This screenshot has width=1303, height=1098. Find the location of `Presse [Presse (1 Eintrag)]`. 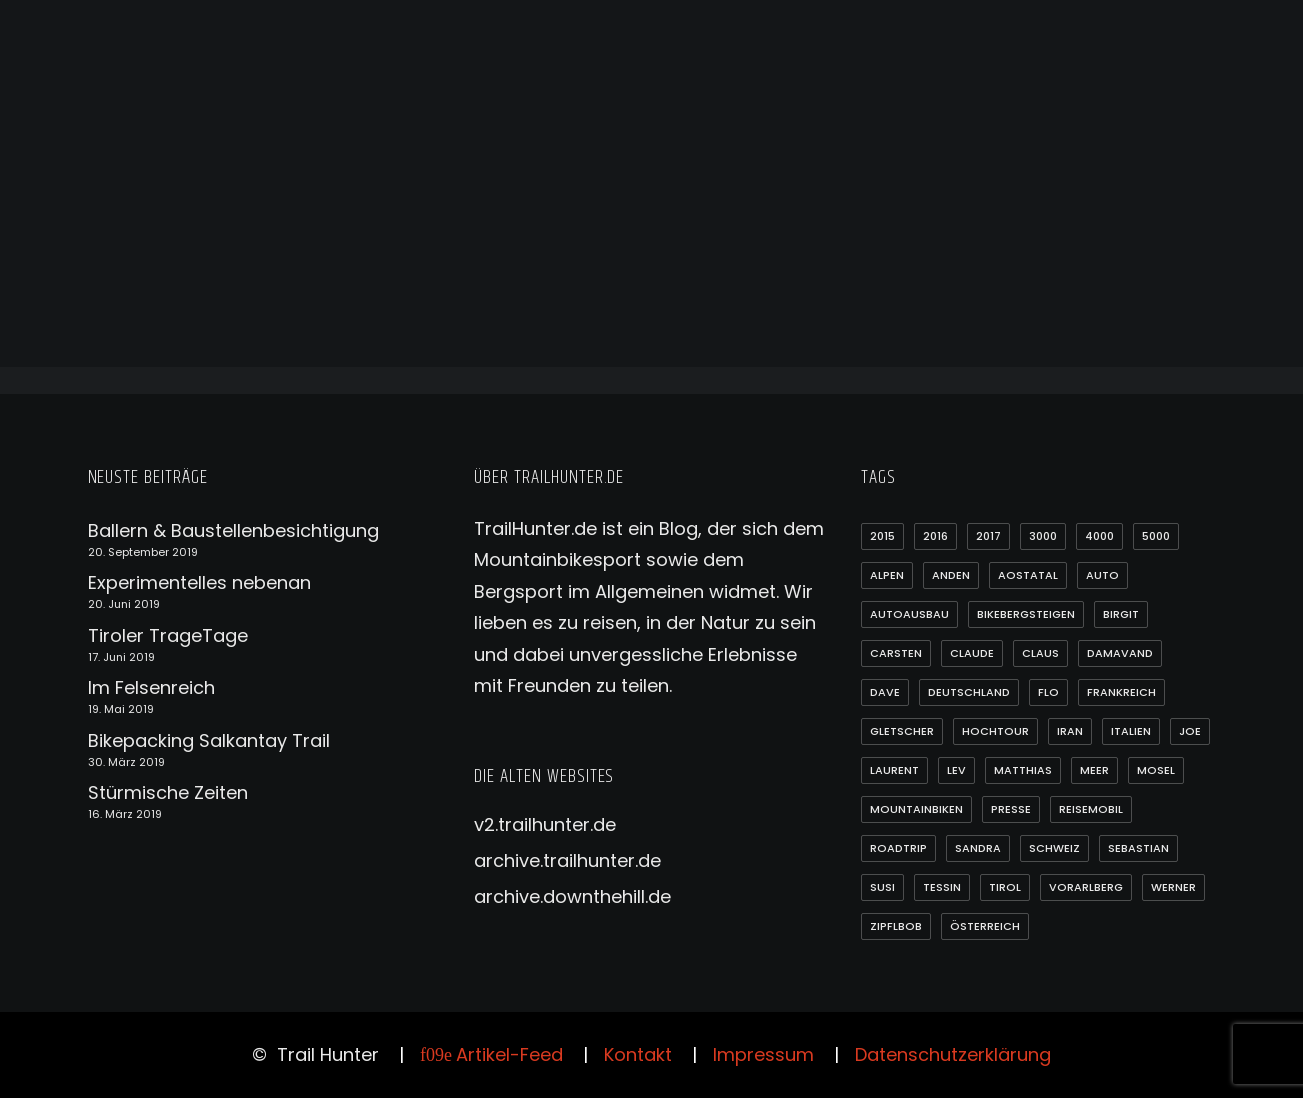

Presse [Presse (1 Eintrag)] is located at coordinates (1011, 809).